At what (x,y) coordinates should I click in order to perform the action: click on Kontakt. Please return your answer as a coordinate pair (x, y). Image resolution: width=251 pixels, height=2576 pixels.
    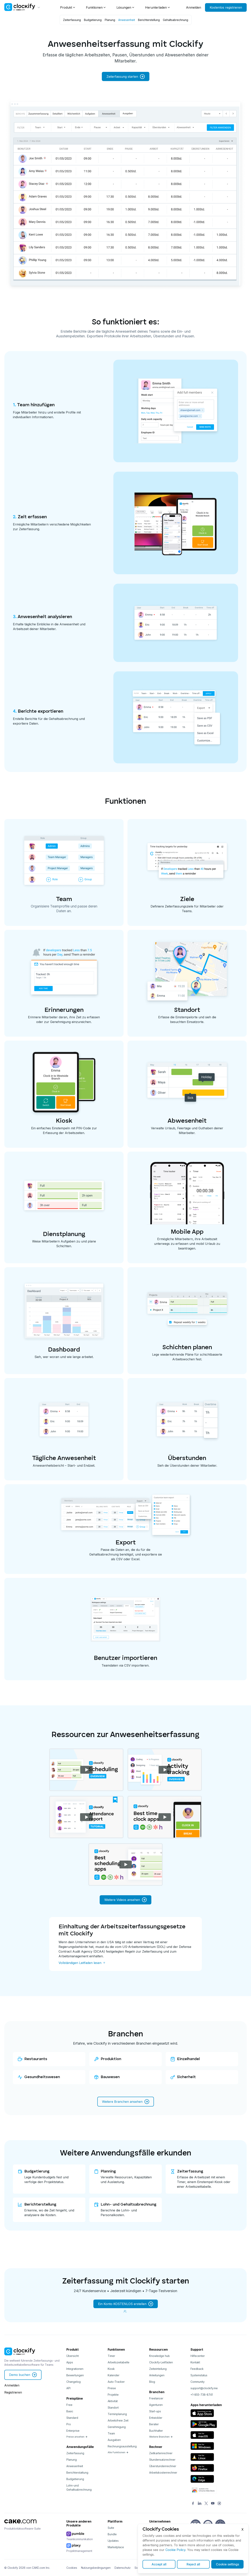
    Looking at the image, I should click on (195, 2362).